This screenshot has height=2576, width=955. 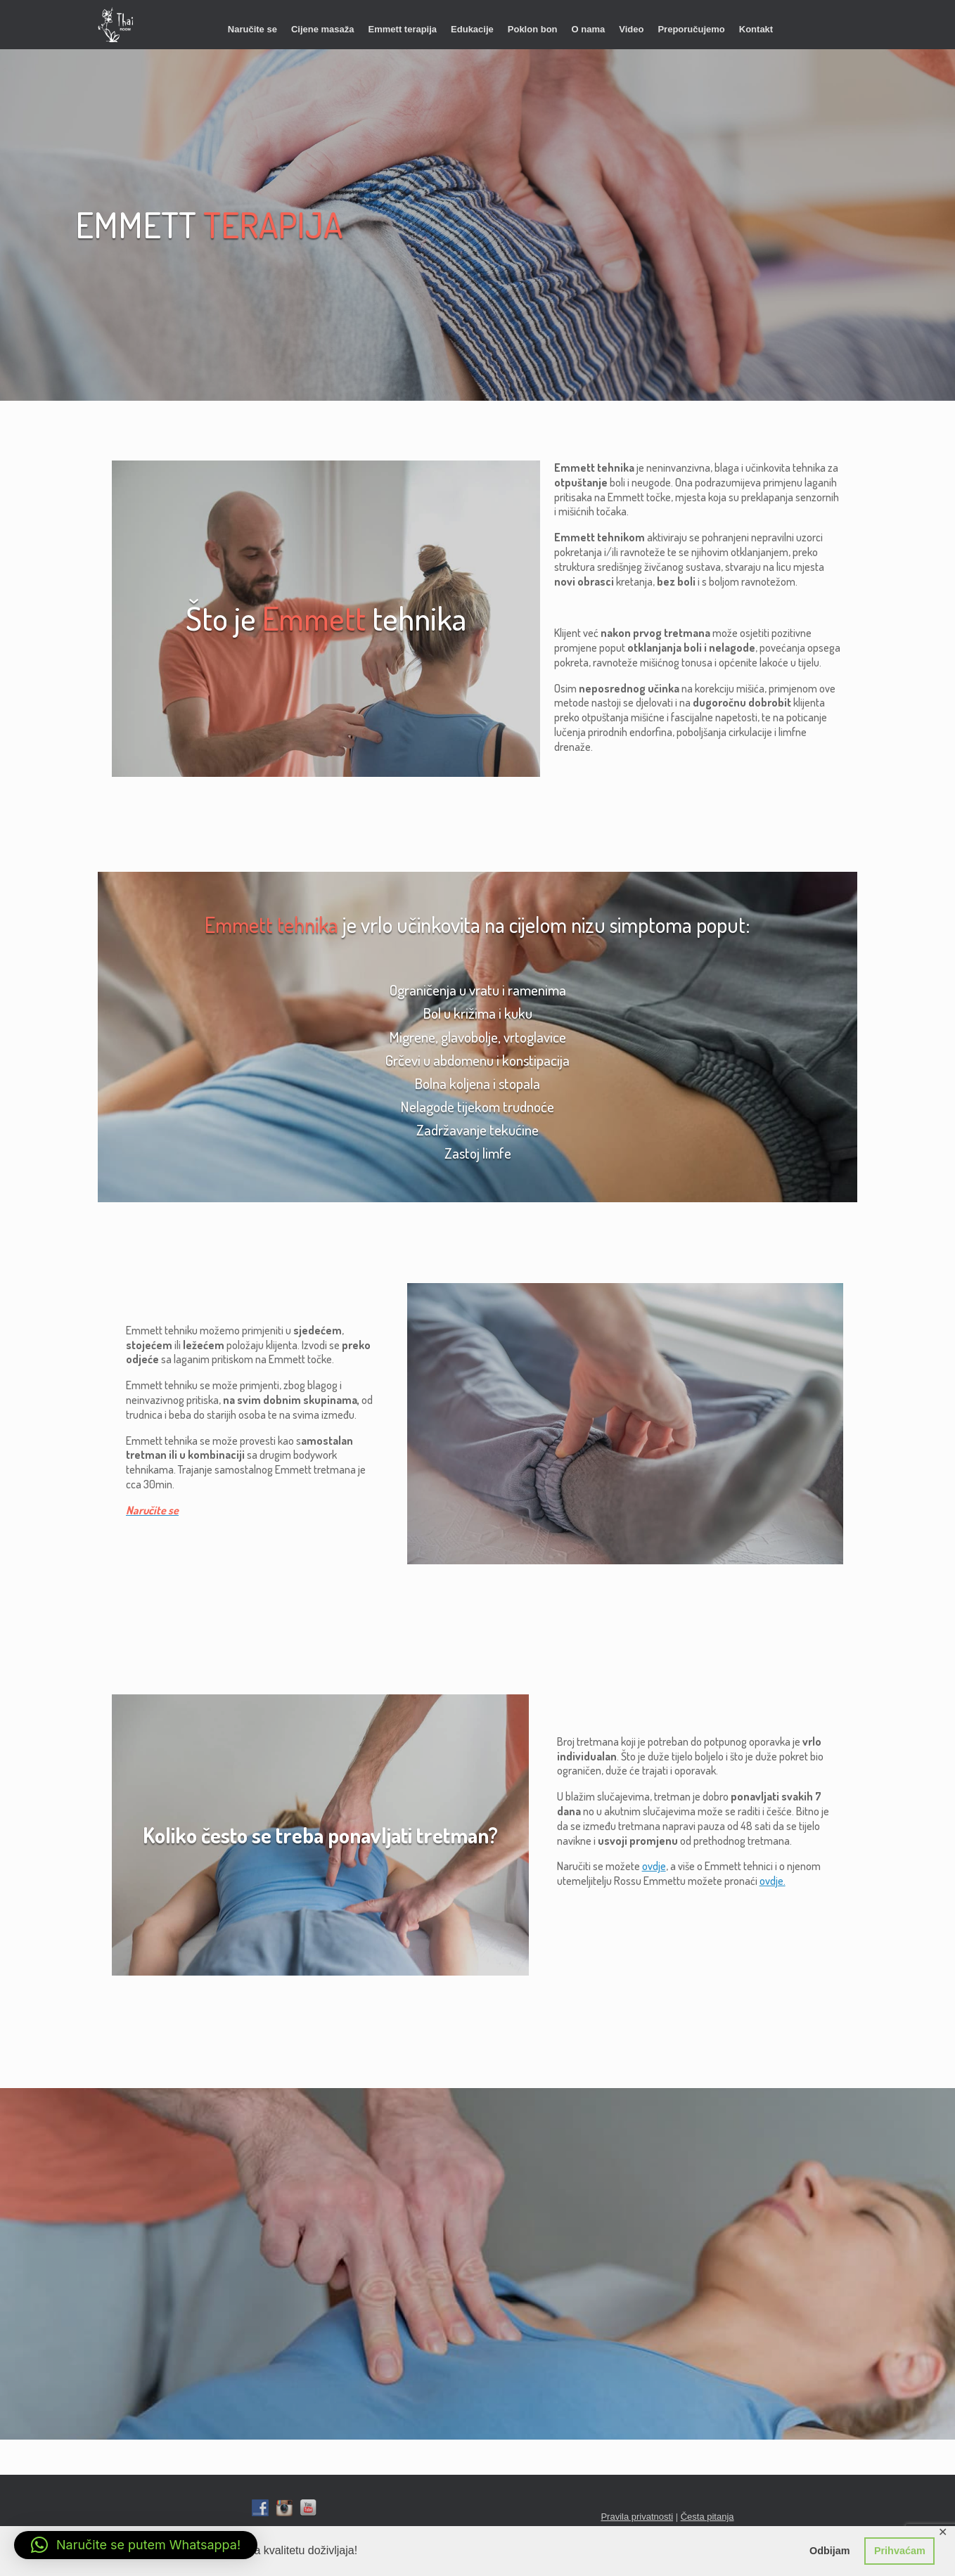 What do you see at coordinates (533, 29) in the screenshot?
I see `Poklon bon` at bounding box center [533, 29].